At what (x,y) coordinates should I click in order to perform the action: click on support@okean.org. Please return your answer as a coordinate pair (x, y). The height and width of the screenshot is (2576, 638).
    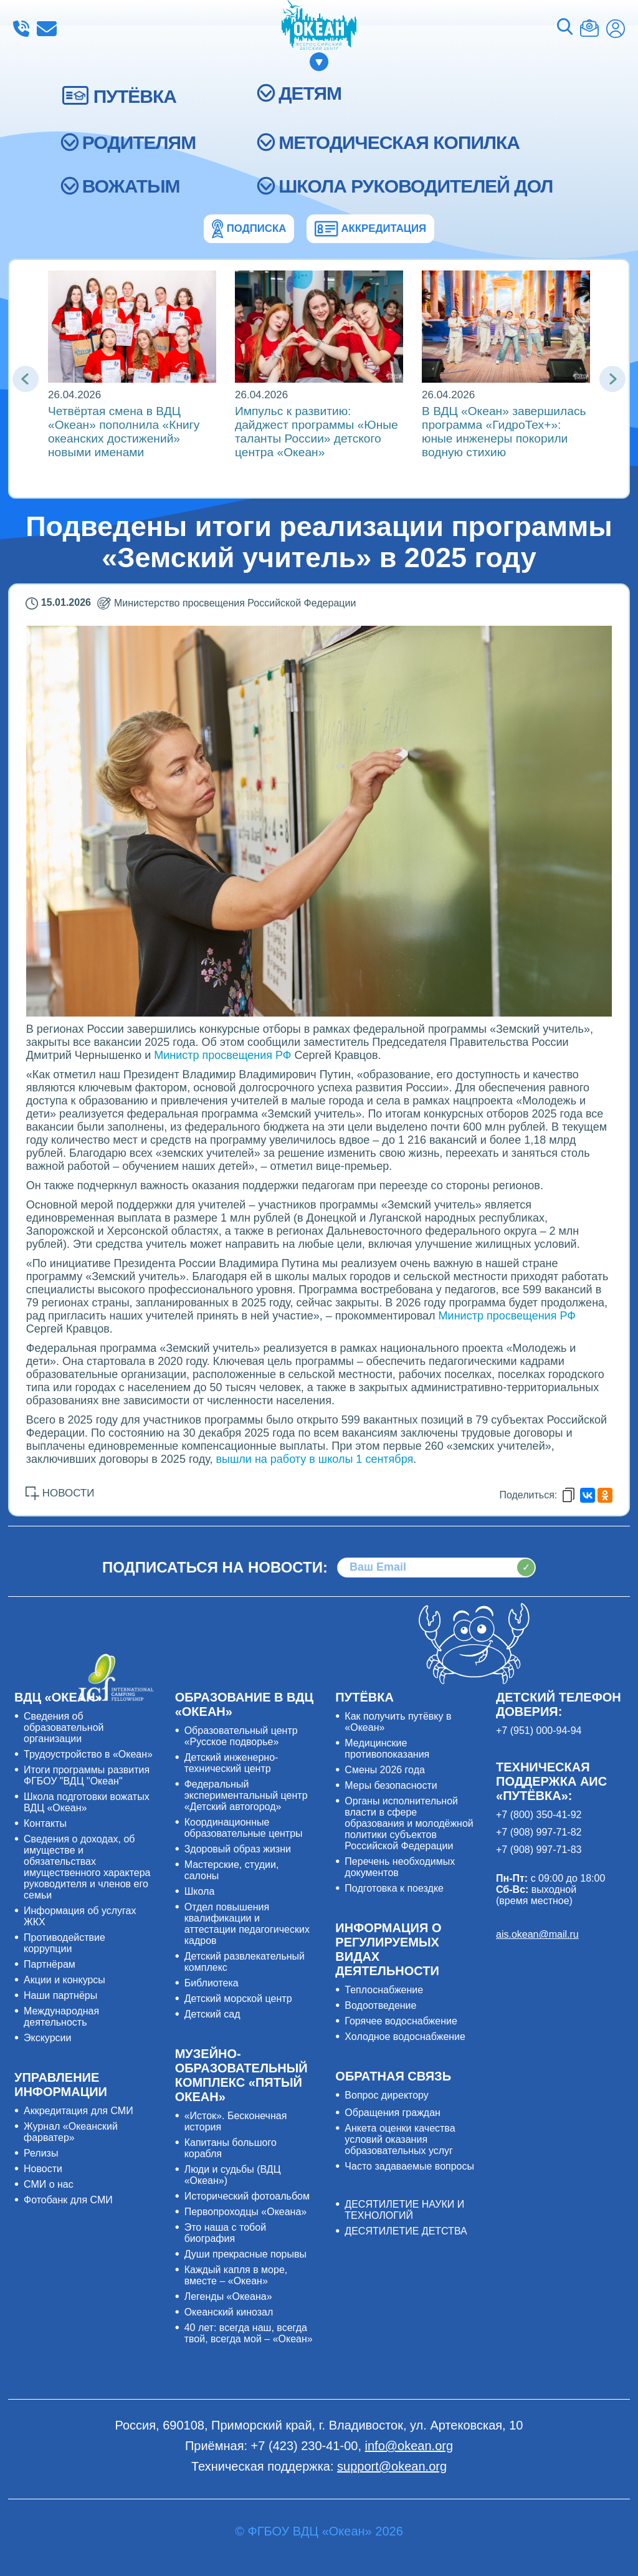
    Looking at the image, I should click on (392, 2466).